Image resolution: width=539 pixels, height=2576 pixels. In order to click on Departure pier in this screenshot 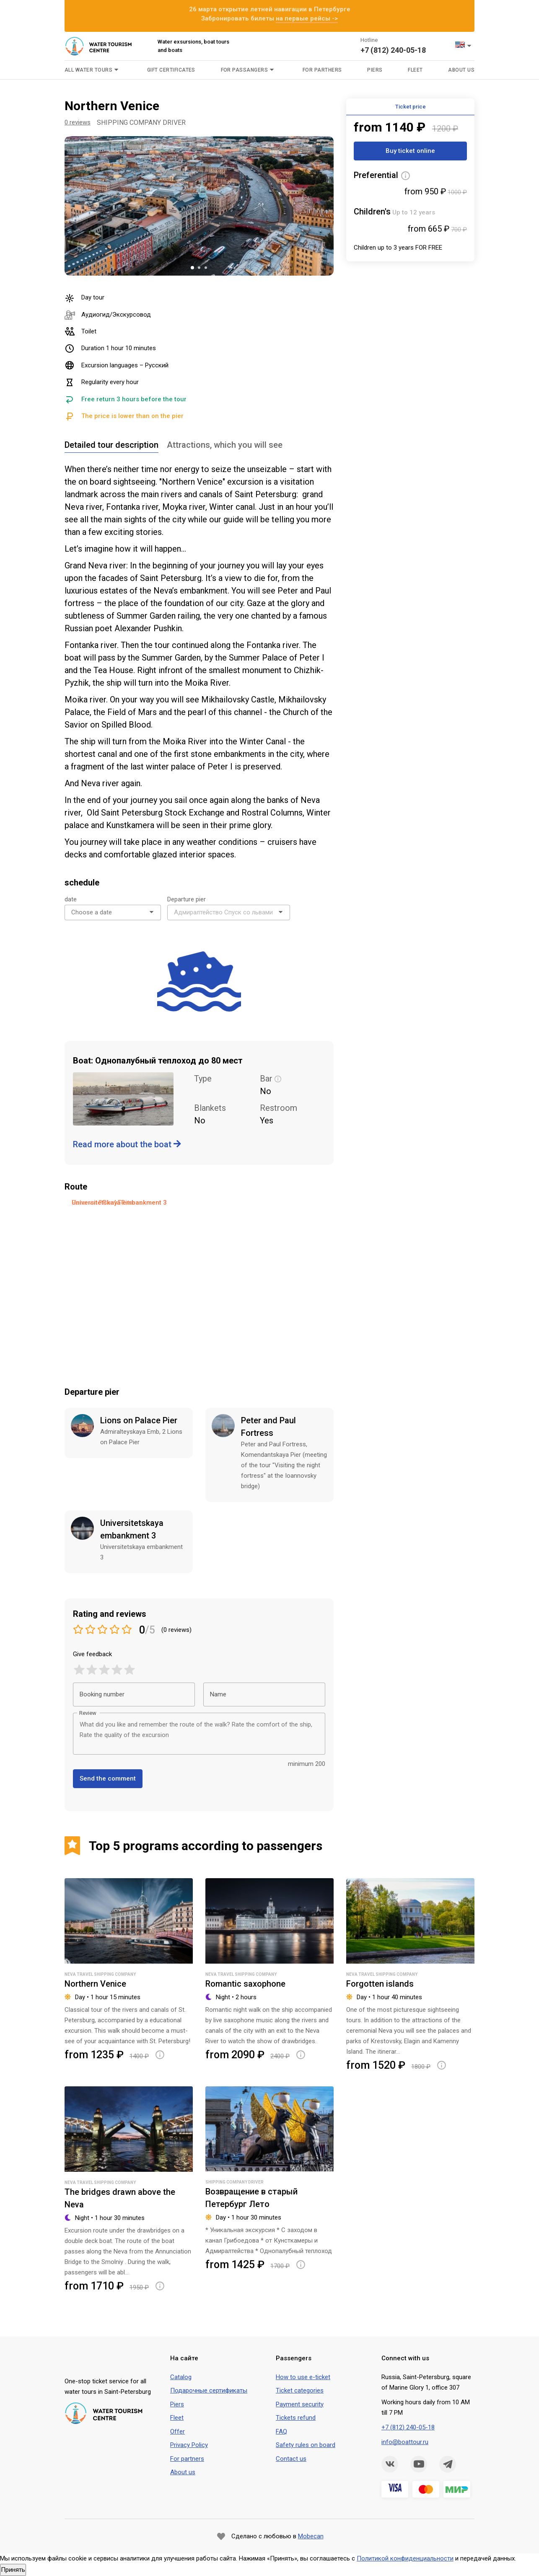, I will do `click(186, 899)`.